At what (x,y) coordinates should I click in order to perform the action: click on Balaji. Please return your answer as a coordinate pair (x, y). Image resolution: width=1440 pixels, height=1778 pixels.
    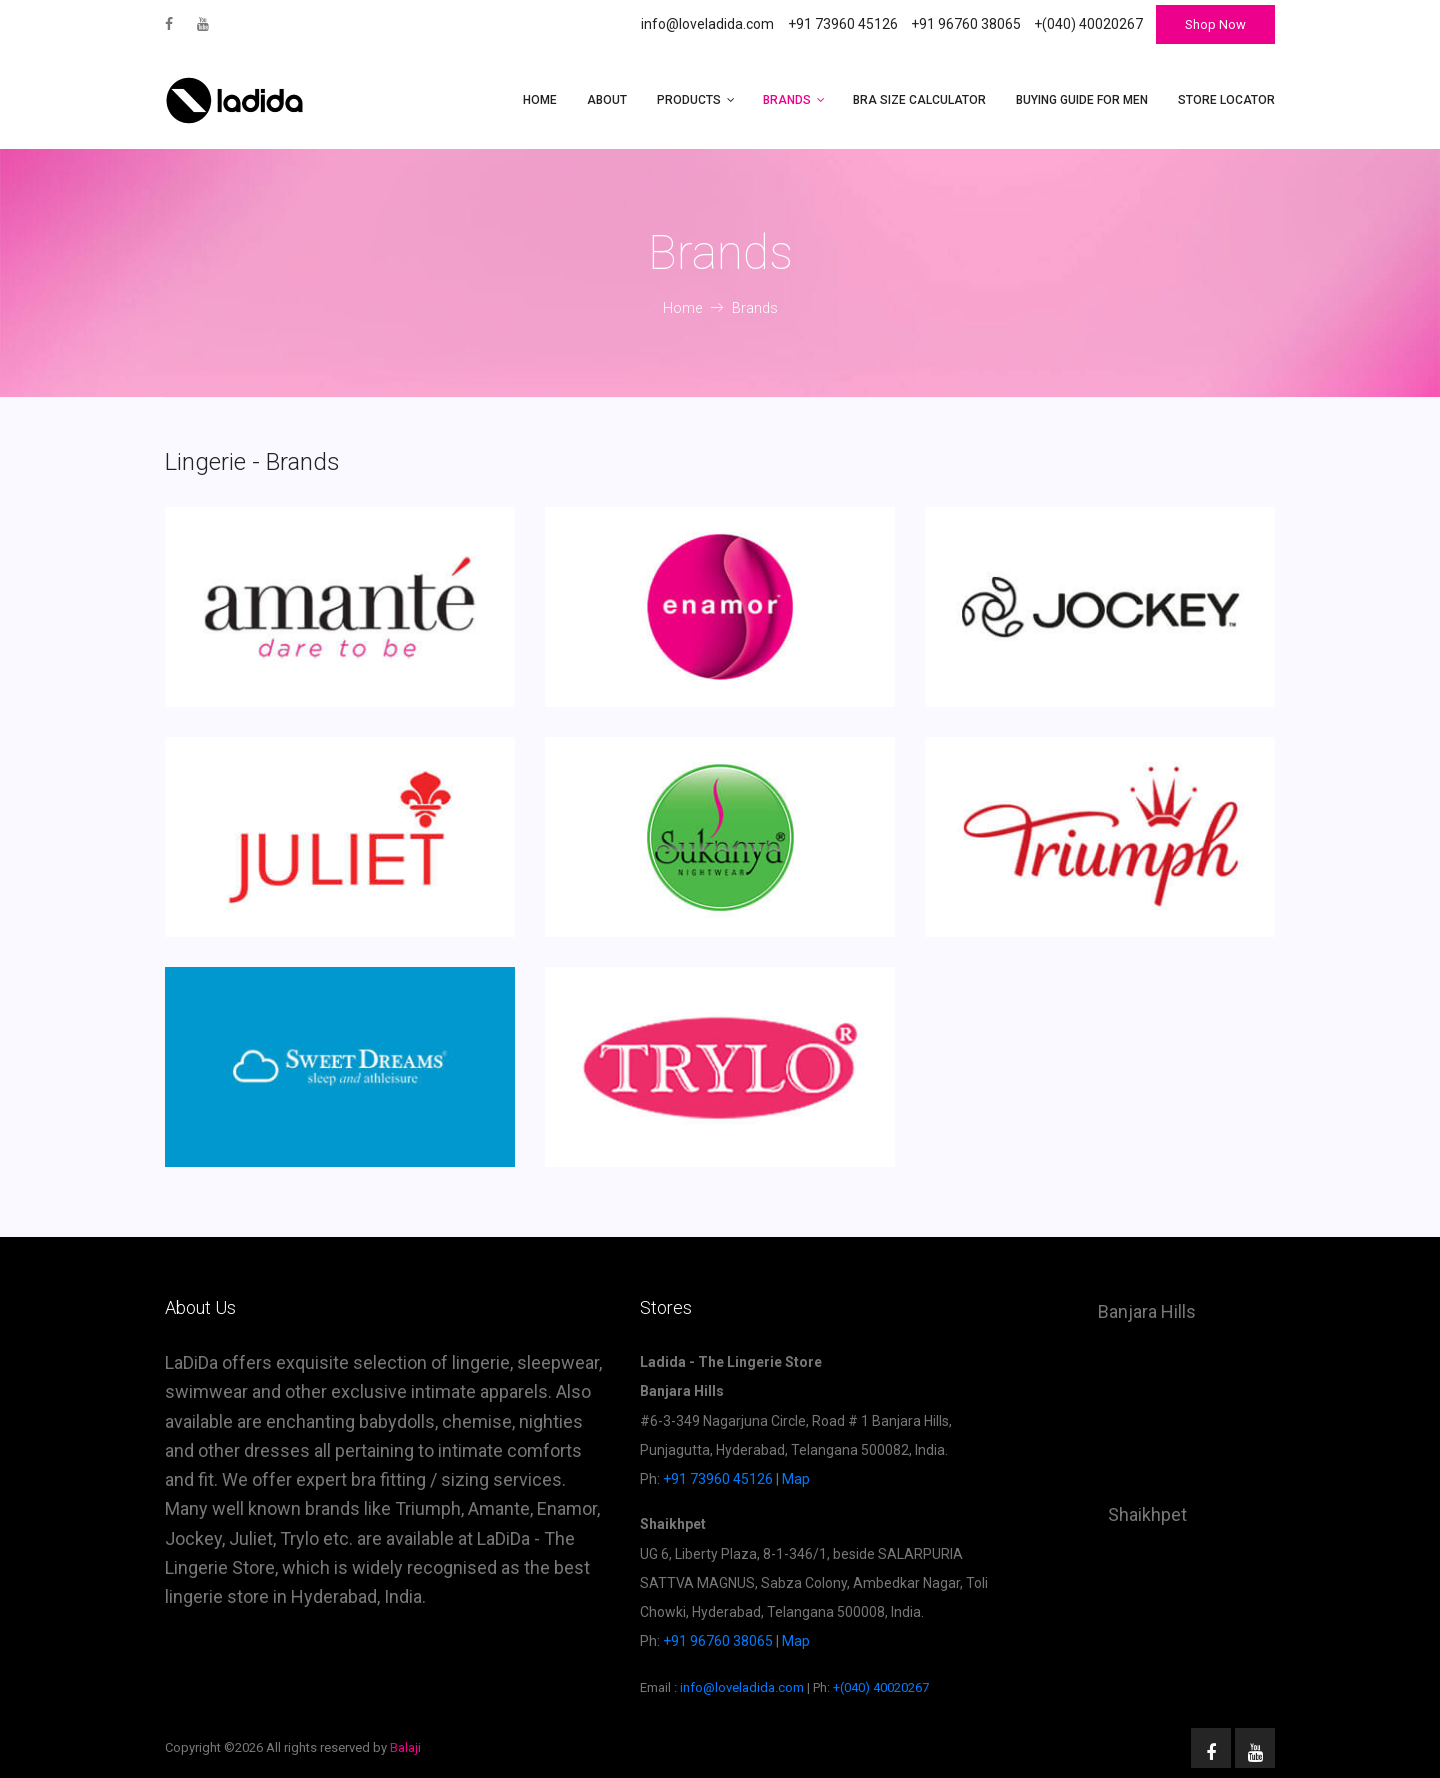
    Looking at the image, I should click on (405, 1747).